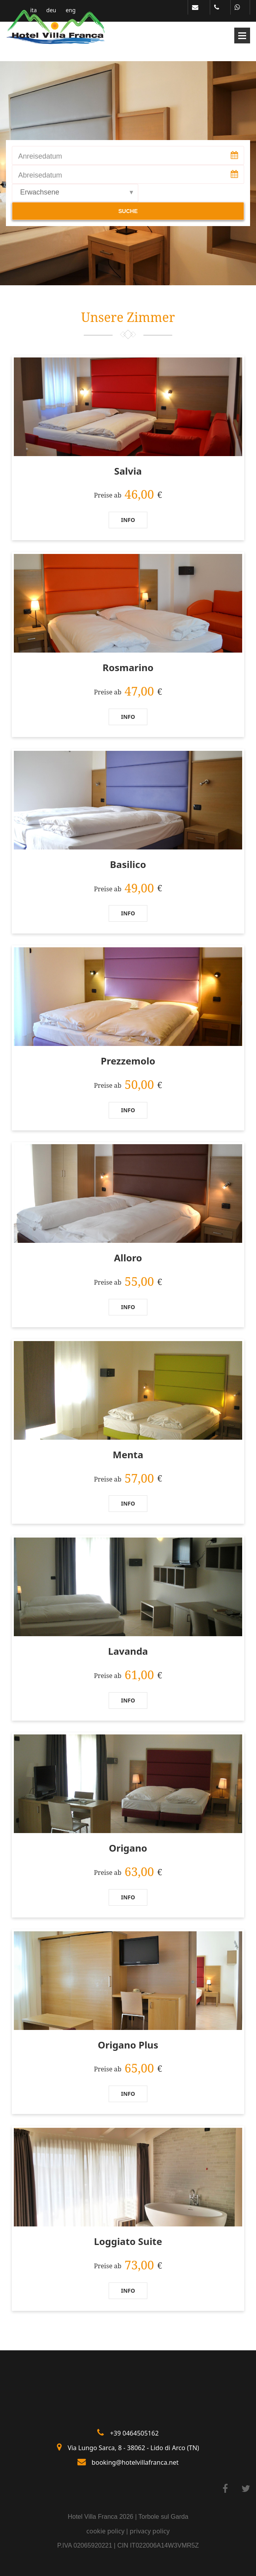  What do you see at coordinates (242, 35) in the screenshot?
I see `Open Menu` at bounding box center [242, 35].